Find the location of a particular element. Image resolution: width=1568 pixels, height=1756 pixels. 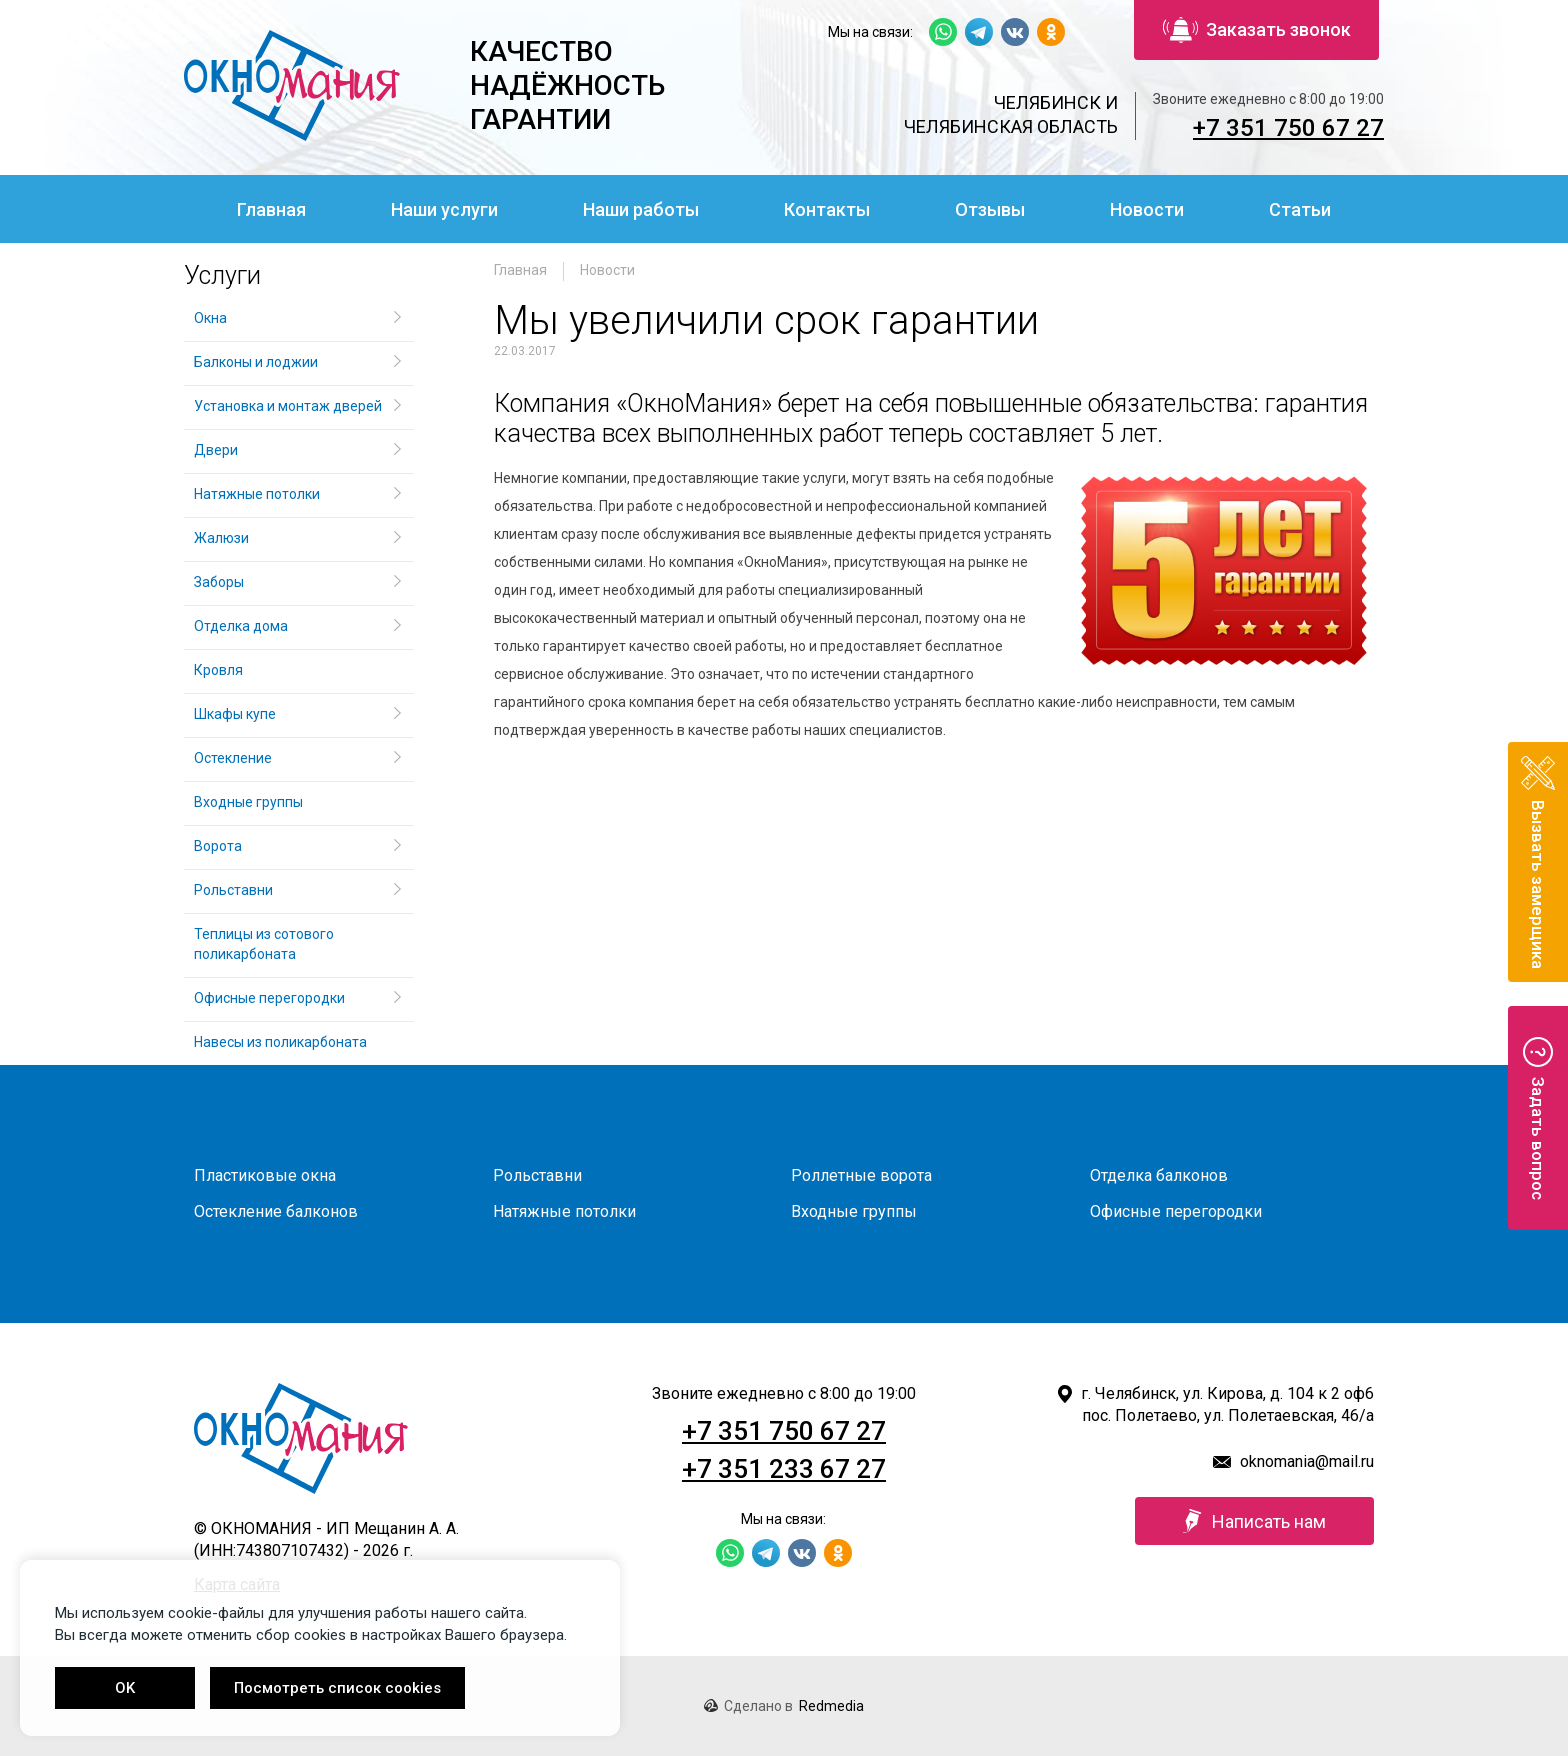

Кровля is located at coordinates (218, 670).